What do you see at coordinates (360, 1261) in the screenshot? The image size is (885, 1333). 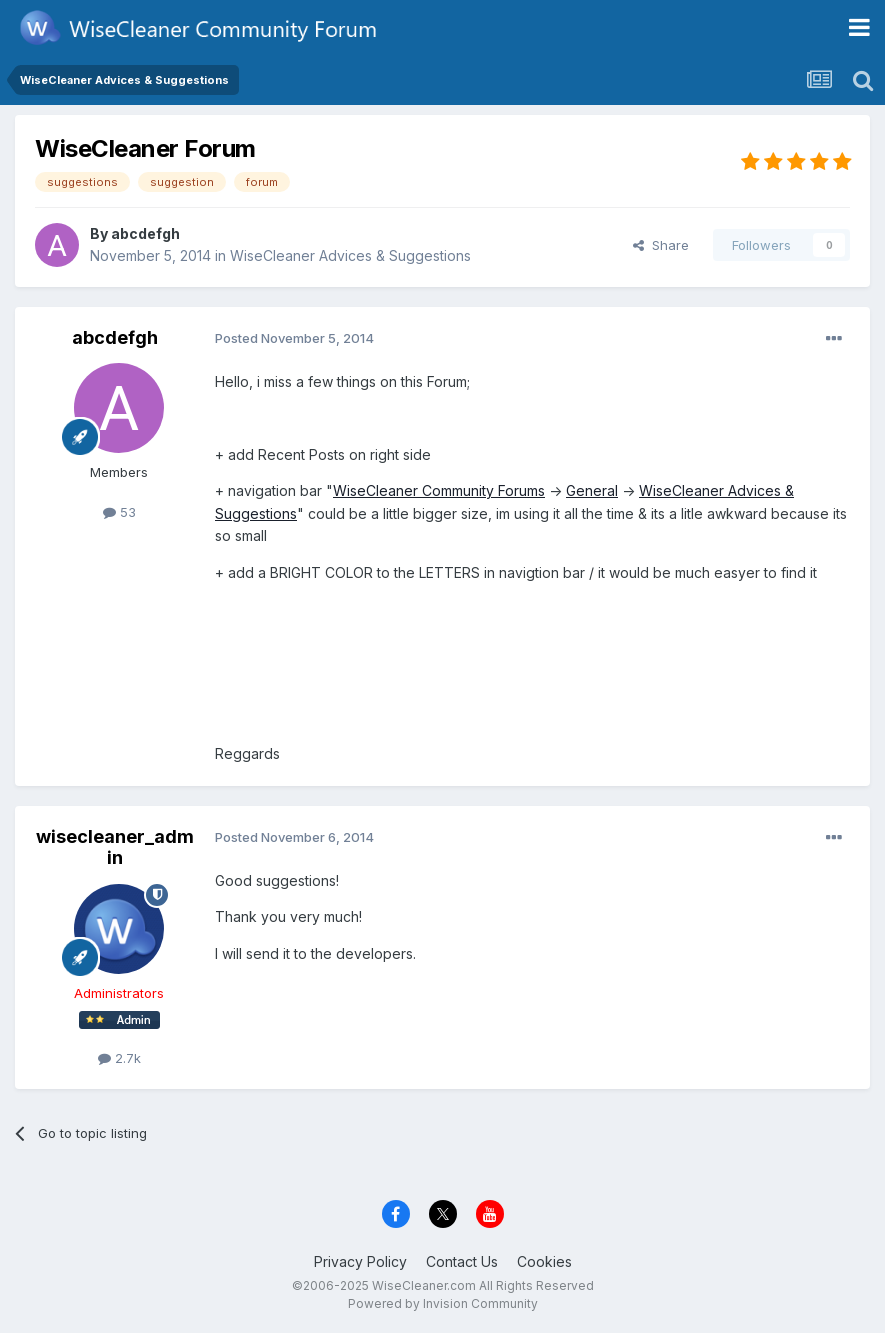 I see `Privacy Policy` at bounding box center [360, 1261].